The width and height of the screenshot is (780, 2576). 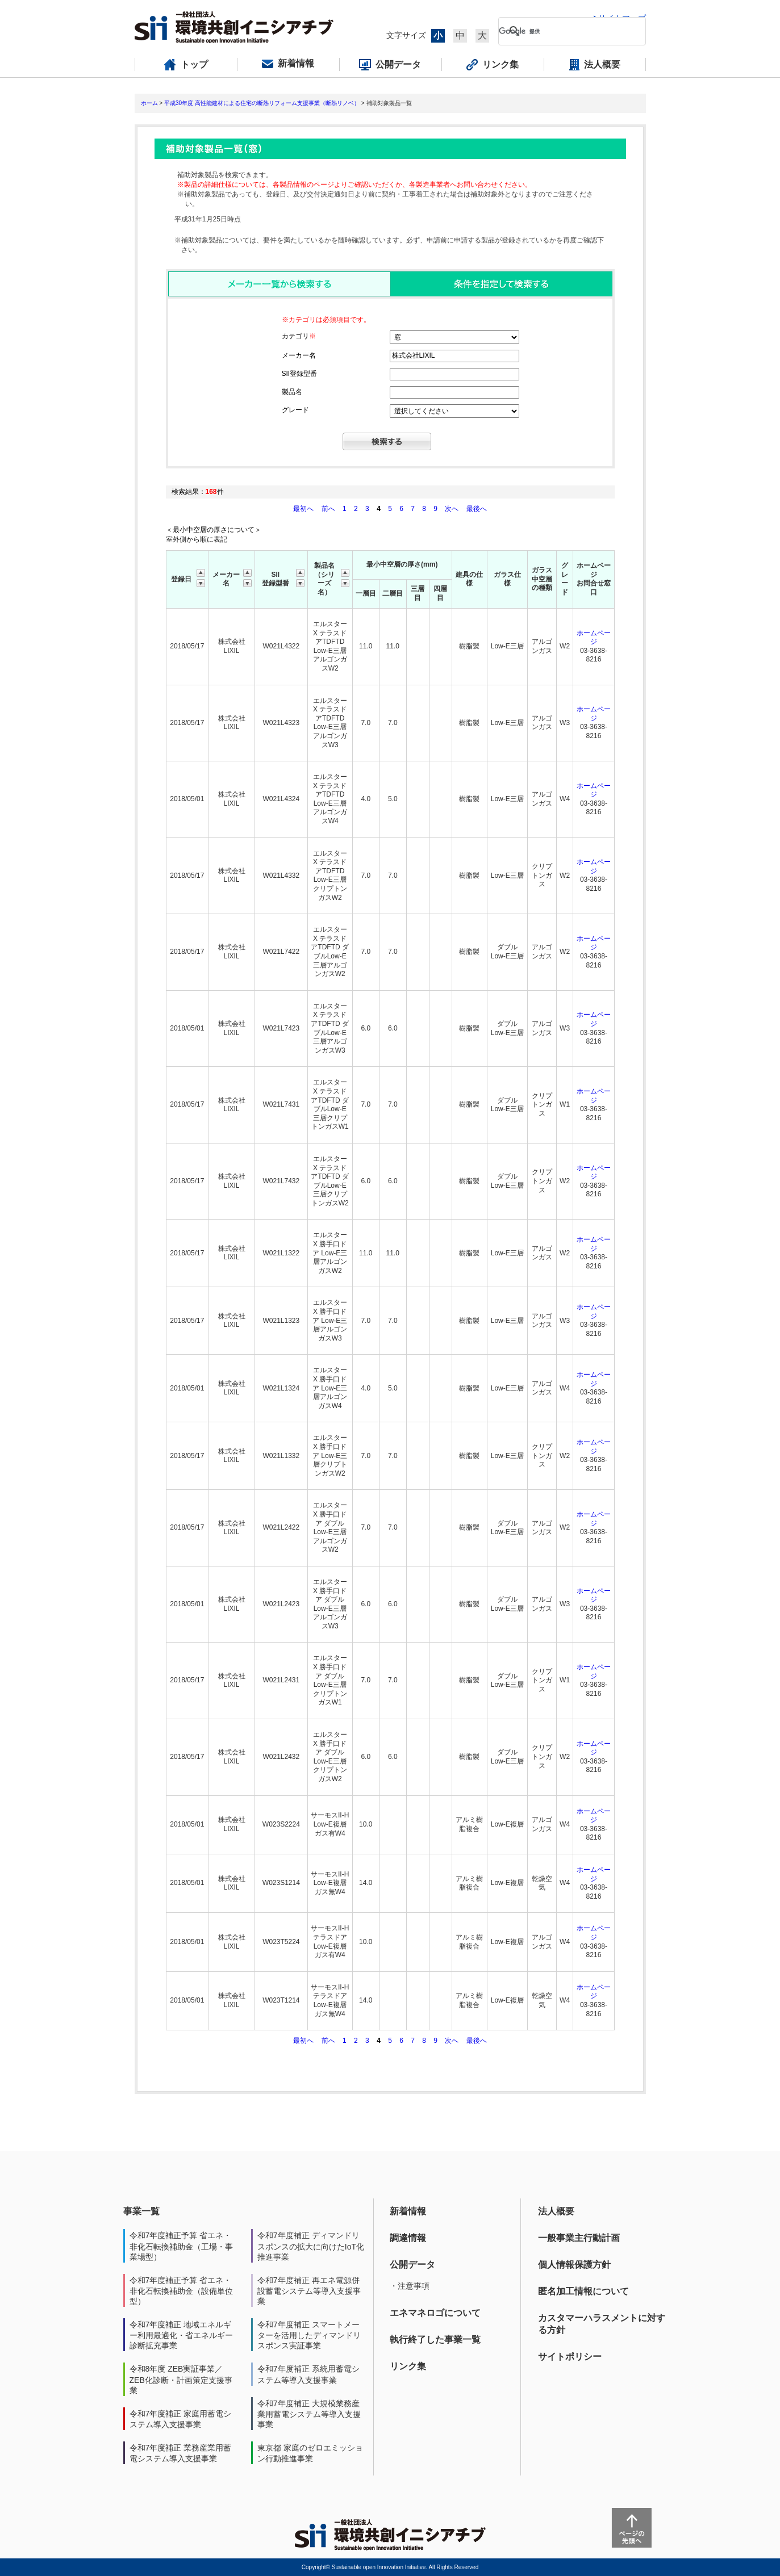 I want to click on 新着情報, so click(x=408, y=2211).